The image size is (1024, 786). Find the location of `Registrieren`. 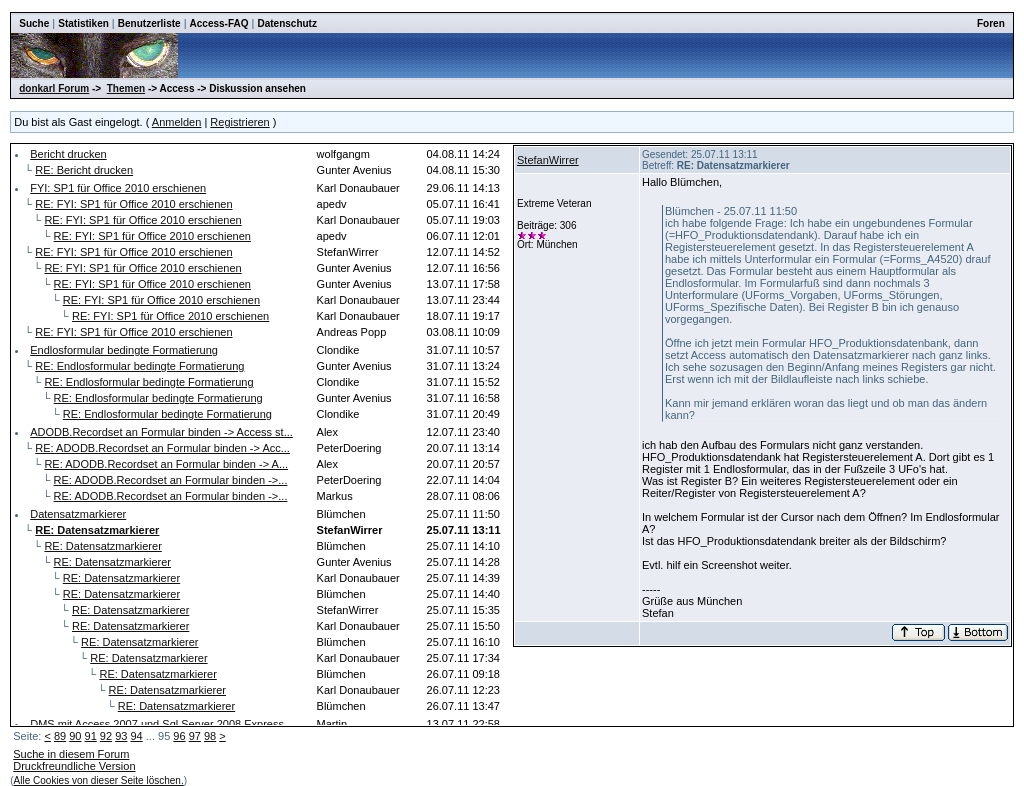

Registrieren is located at coordinates (239, 122).